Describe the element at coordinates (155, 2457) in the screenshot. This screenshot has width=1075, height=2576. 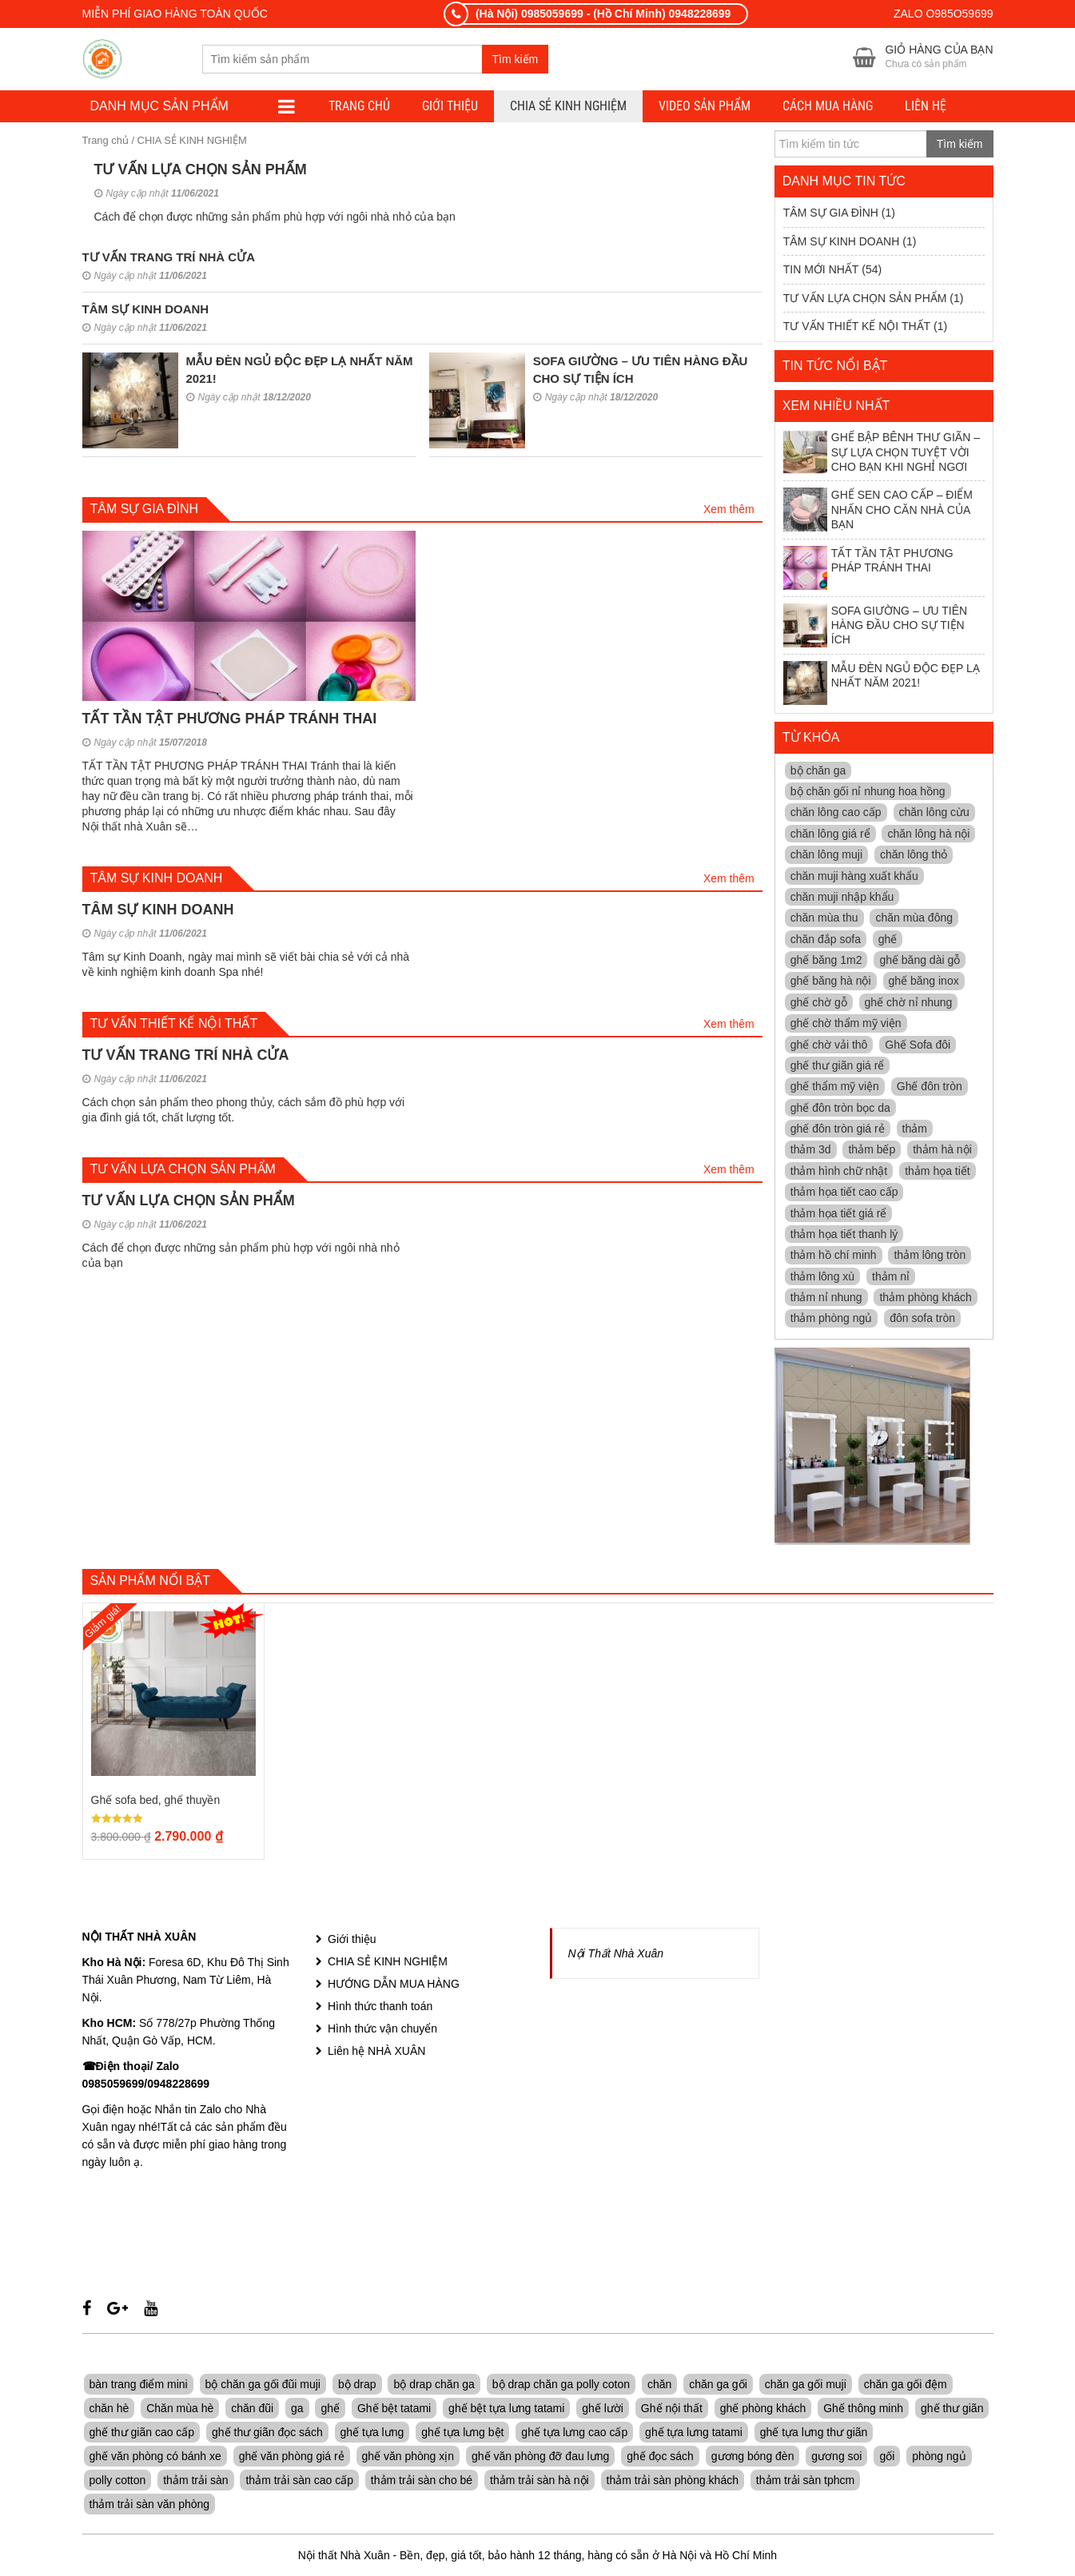
I see `ghế văn phòng có bánh xe [ghế văn phòng có bánh xe (6 sản phẩm)]` at that location.